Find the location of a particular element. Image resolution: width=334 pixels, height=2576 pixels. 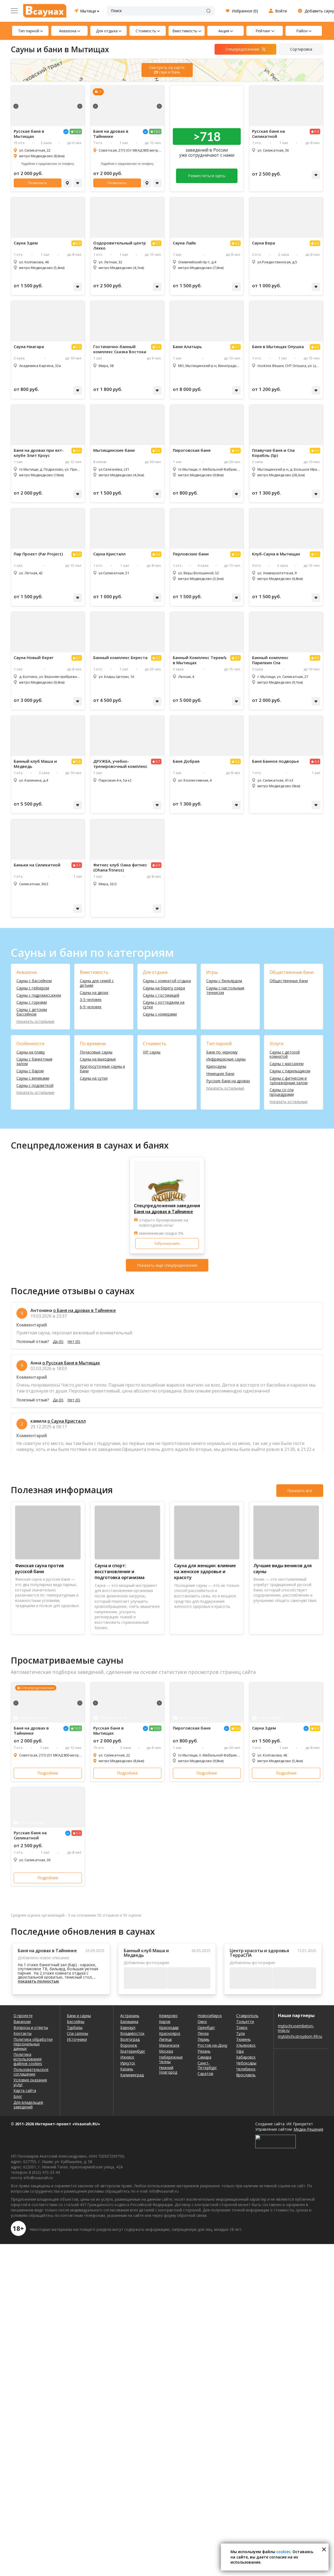

Банный комплекс Парилкин Спа is located at coordinates (270, 660).